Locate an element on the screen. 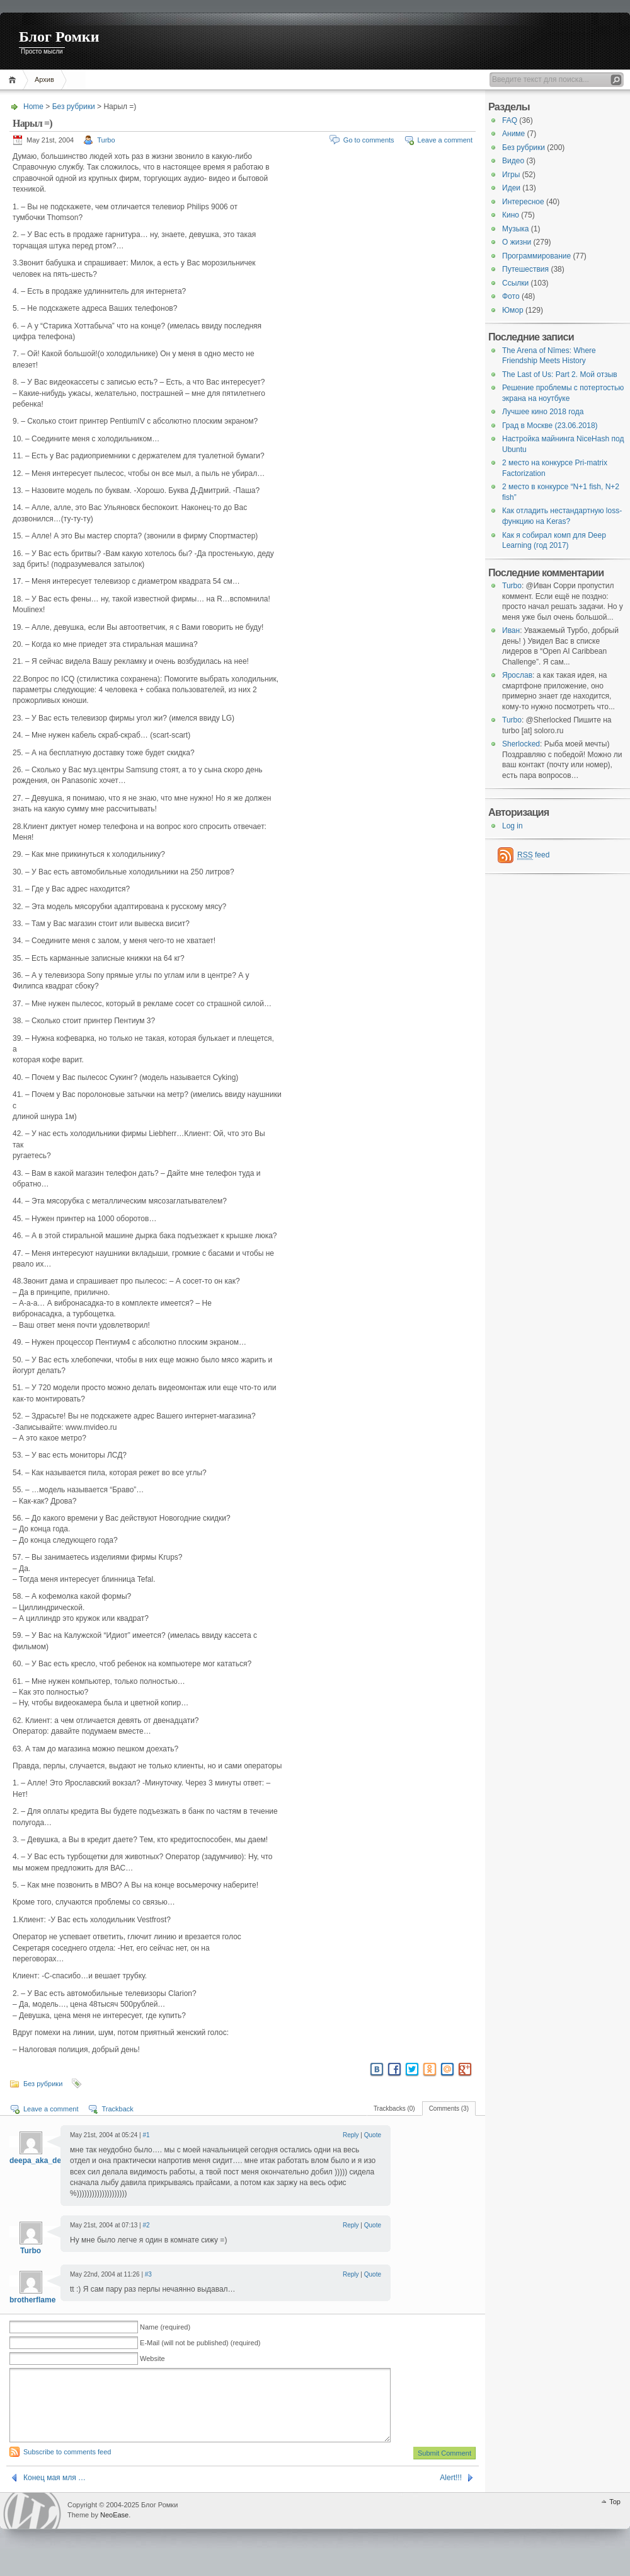 This screenshot has height=2576, width=630. Аниме is located at coordinates (513, 133).